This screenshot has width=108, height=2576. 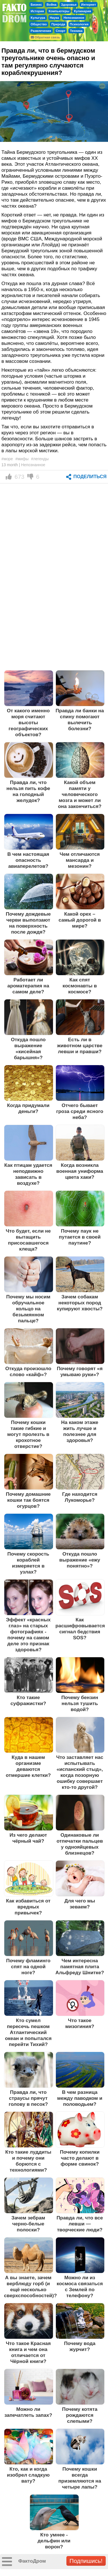 What do you see at coordinates (80, 1302) in the screenshot?
I see `Зачем собакам некоторых пород купируют хвосты?` at bounding box center [80, 1302].